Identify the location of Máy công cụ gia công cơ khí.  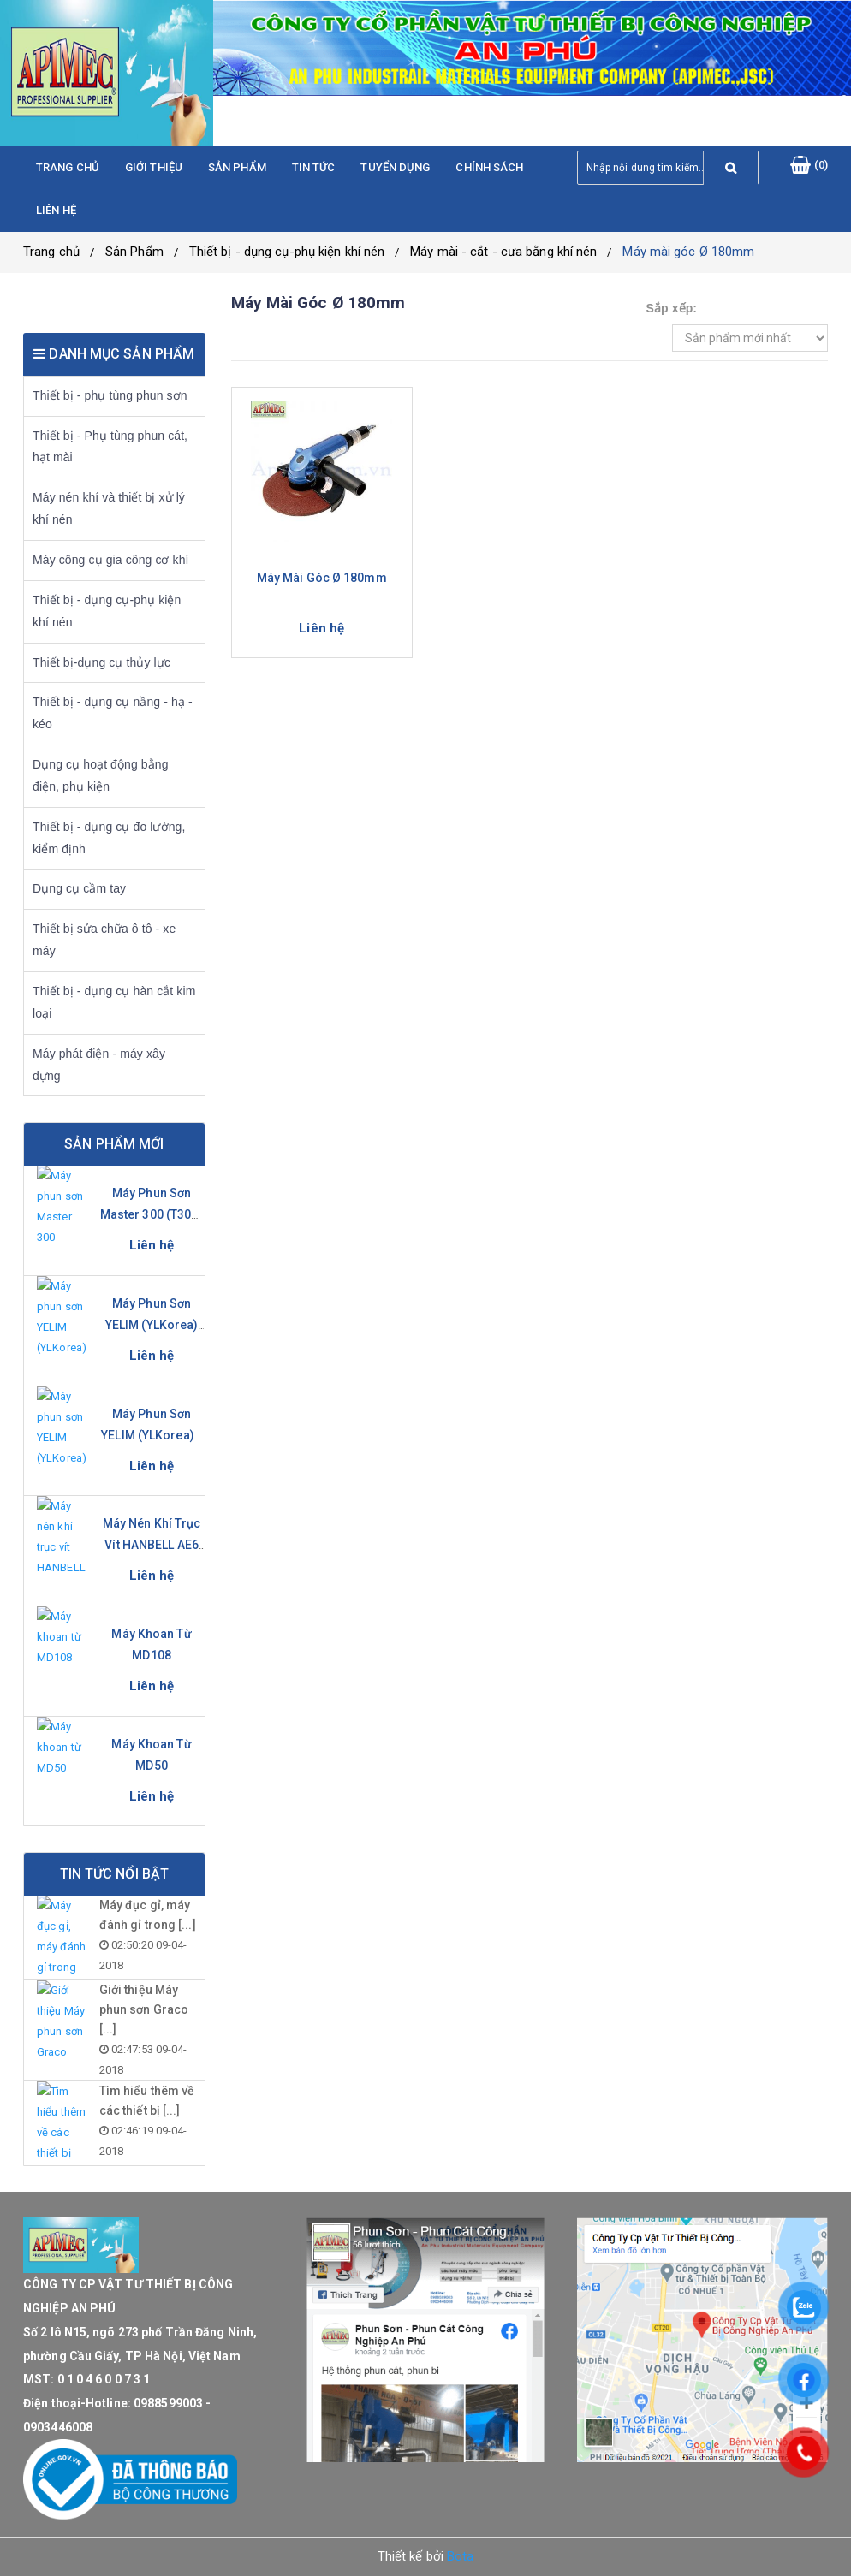
(111, 560).